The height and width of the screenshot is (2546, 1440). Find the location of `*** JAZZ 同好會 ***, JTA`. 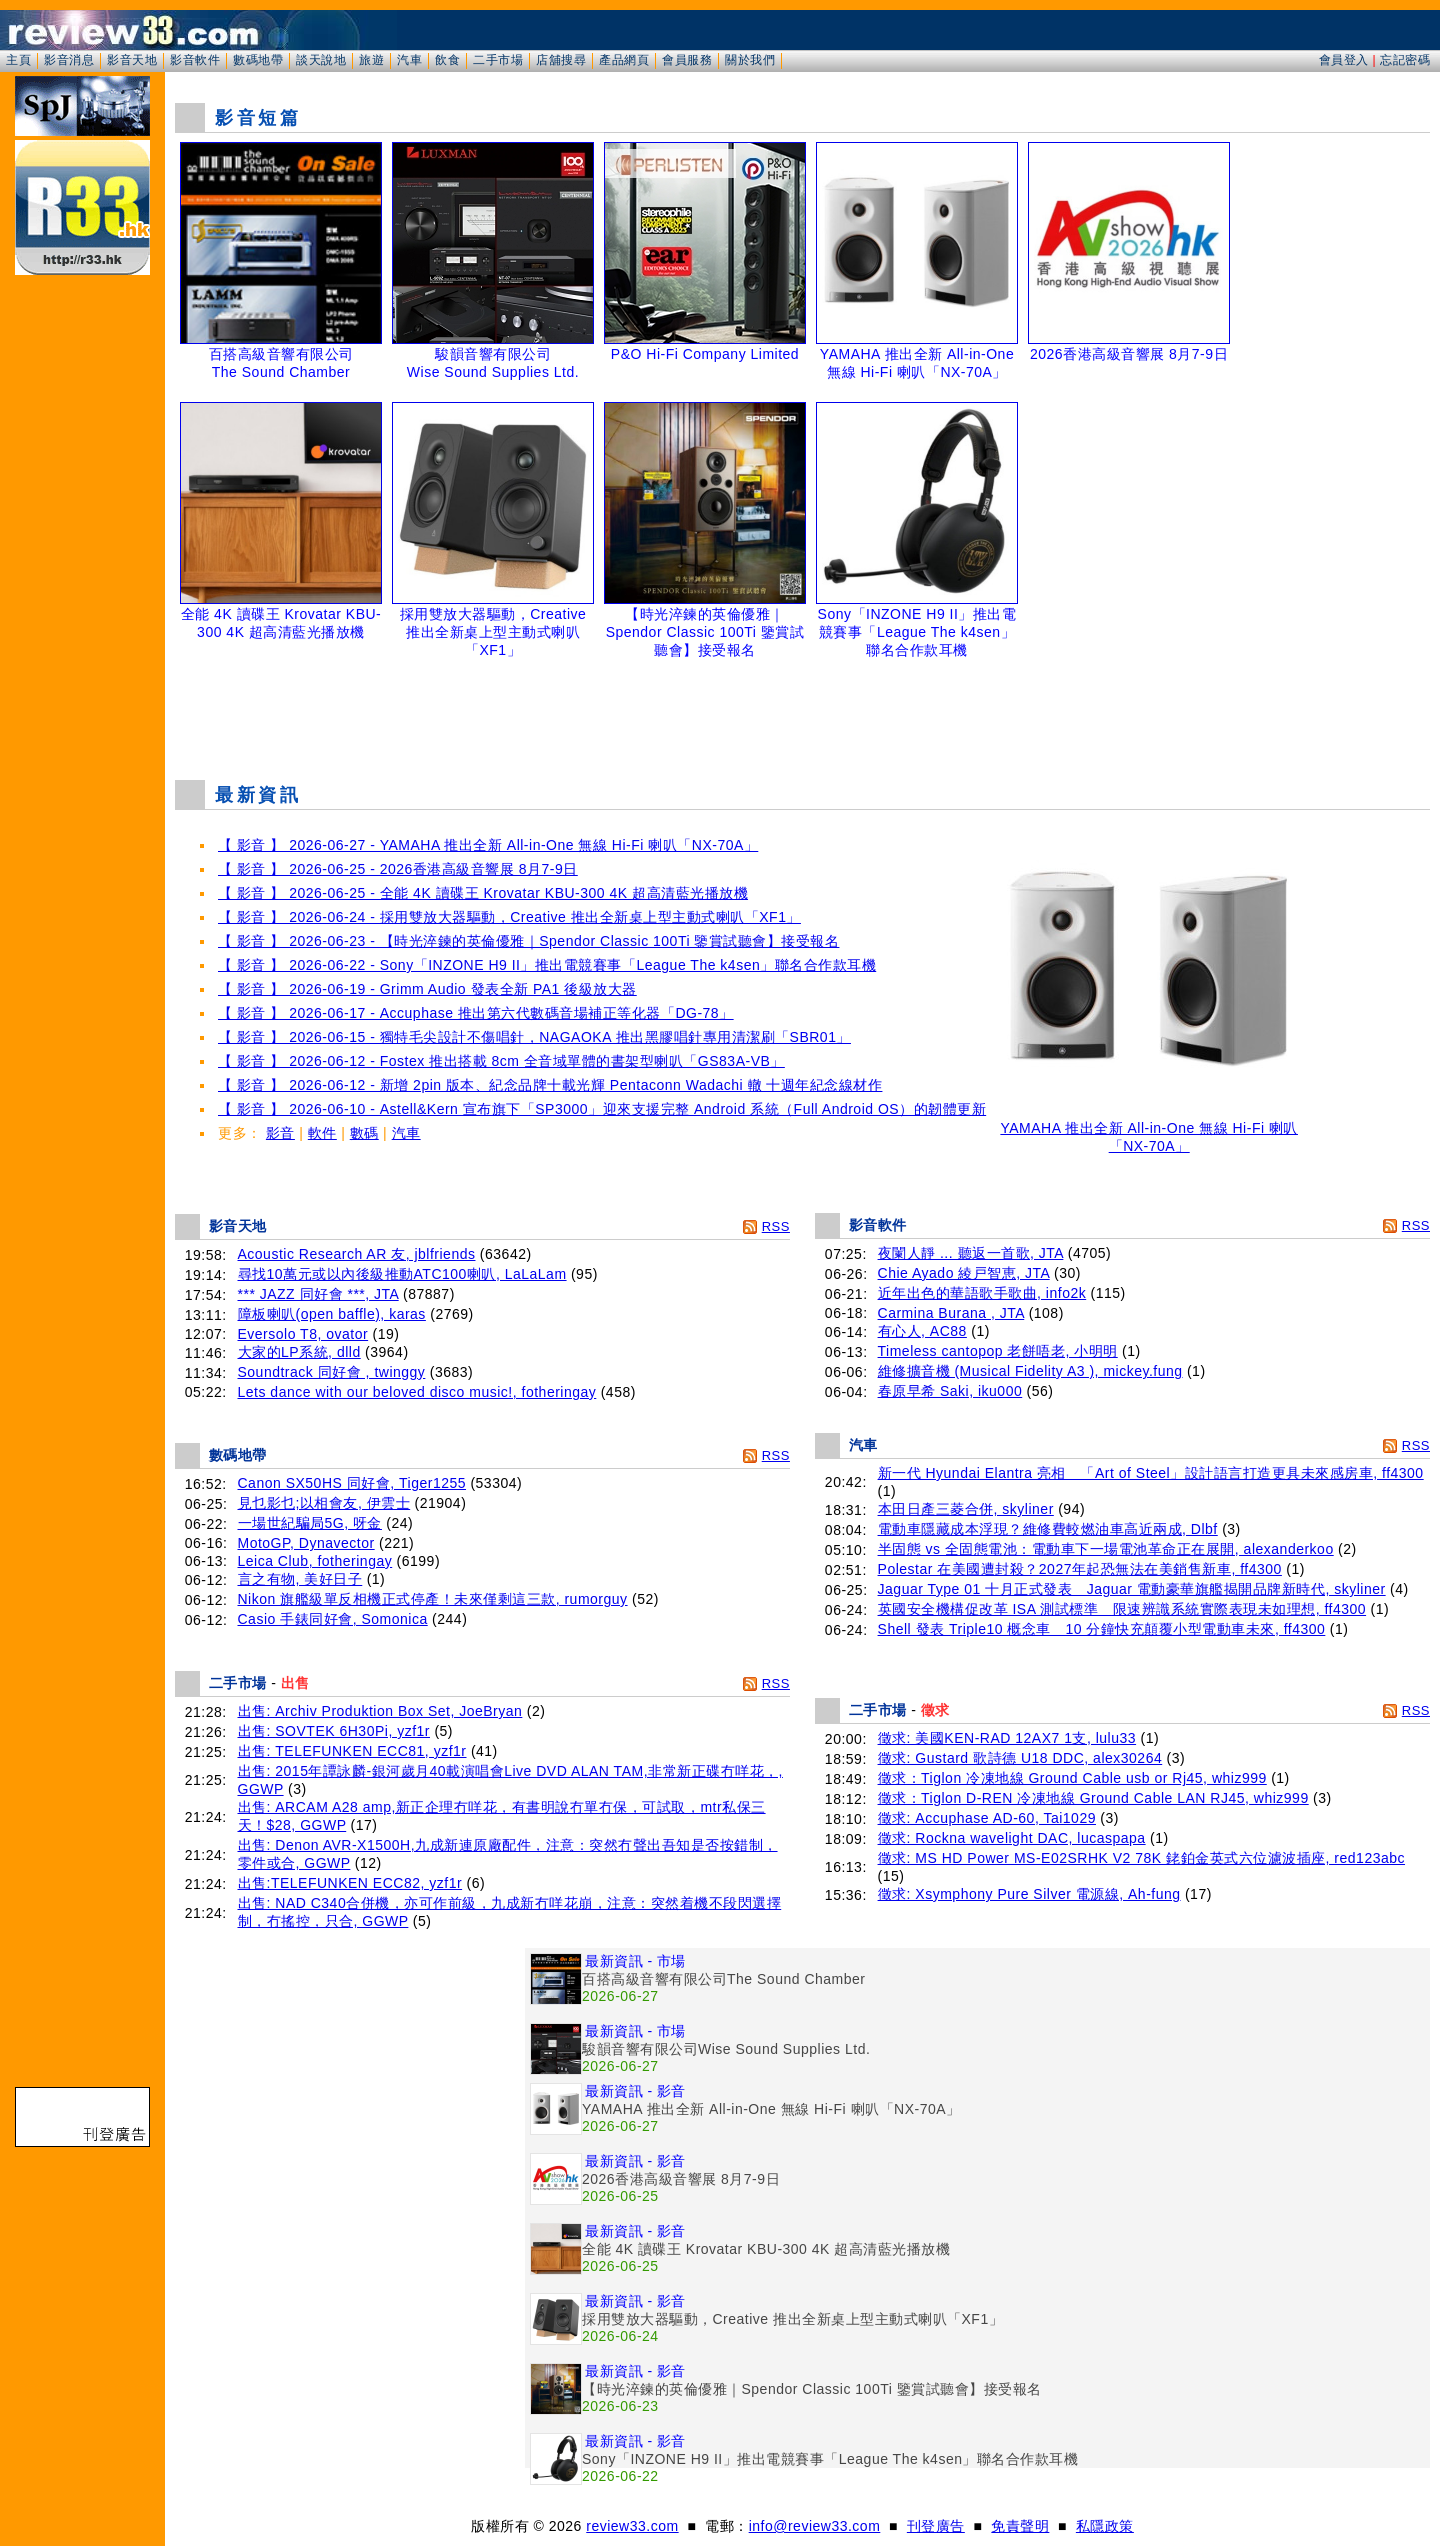

*** JAZZ 同好會 ***, JTA is located at coordinates (318, 1294).